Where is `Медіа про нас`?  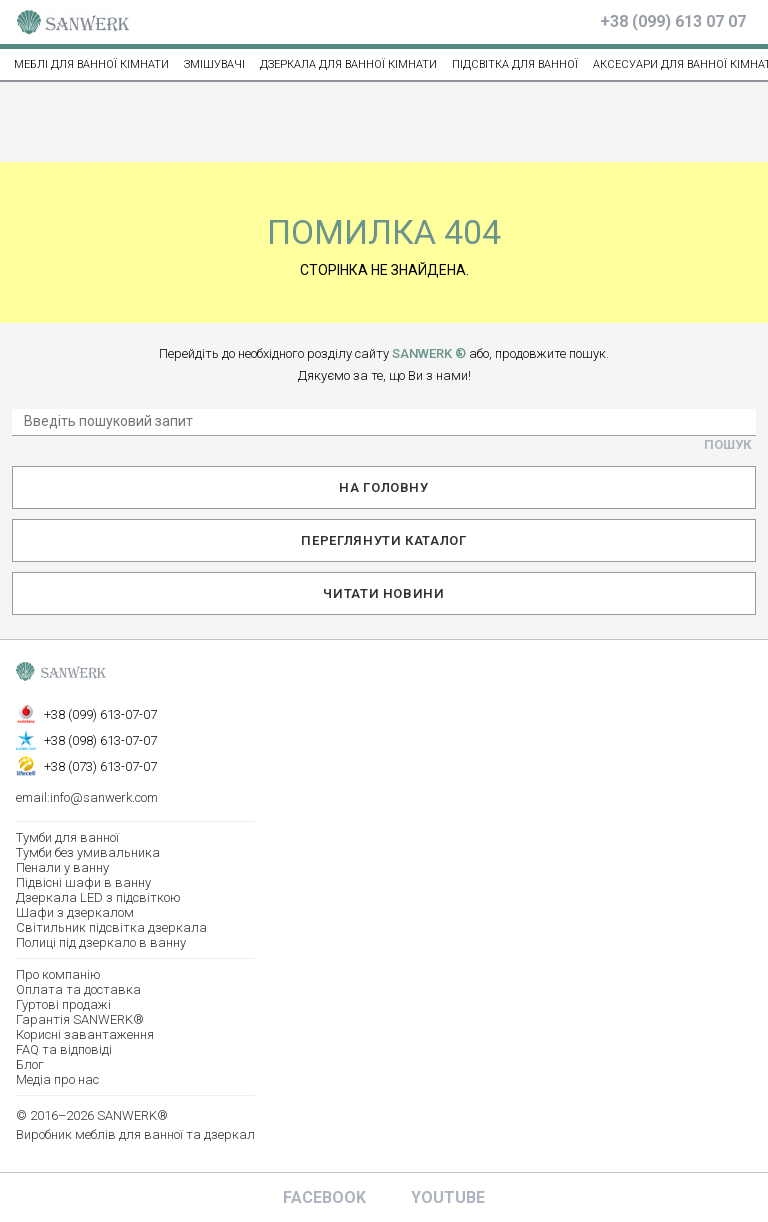
Медіа про нас is located at coordinates (57, 1079).